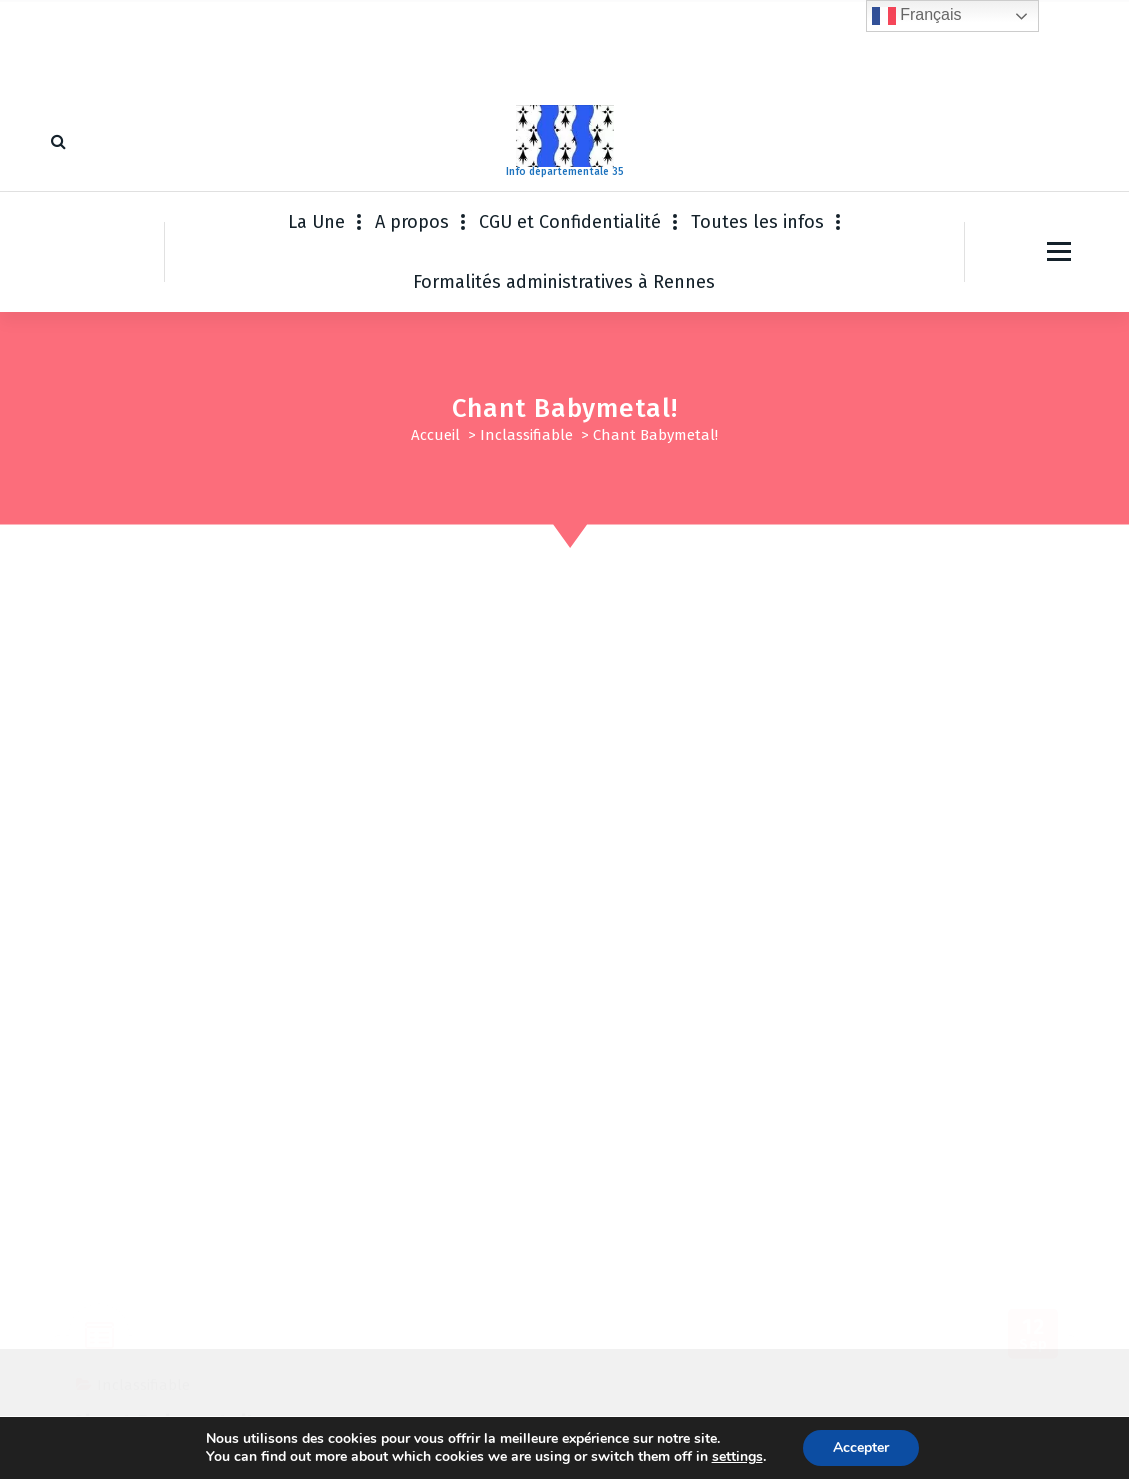 The height and width of the screenshot is (1479, 1129). Describe the element at coordinates (570, 222) in the screenshot. I see `CGU et Confidentialité` at that location.